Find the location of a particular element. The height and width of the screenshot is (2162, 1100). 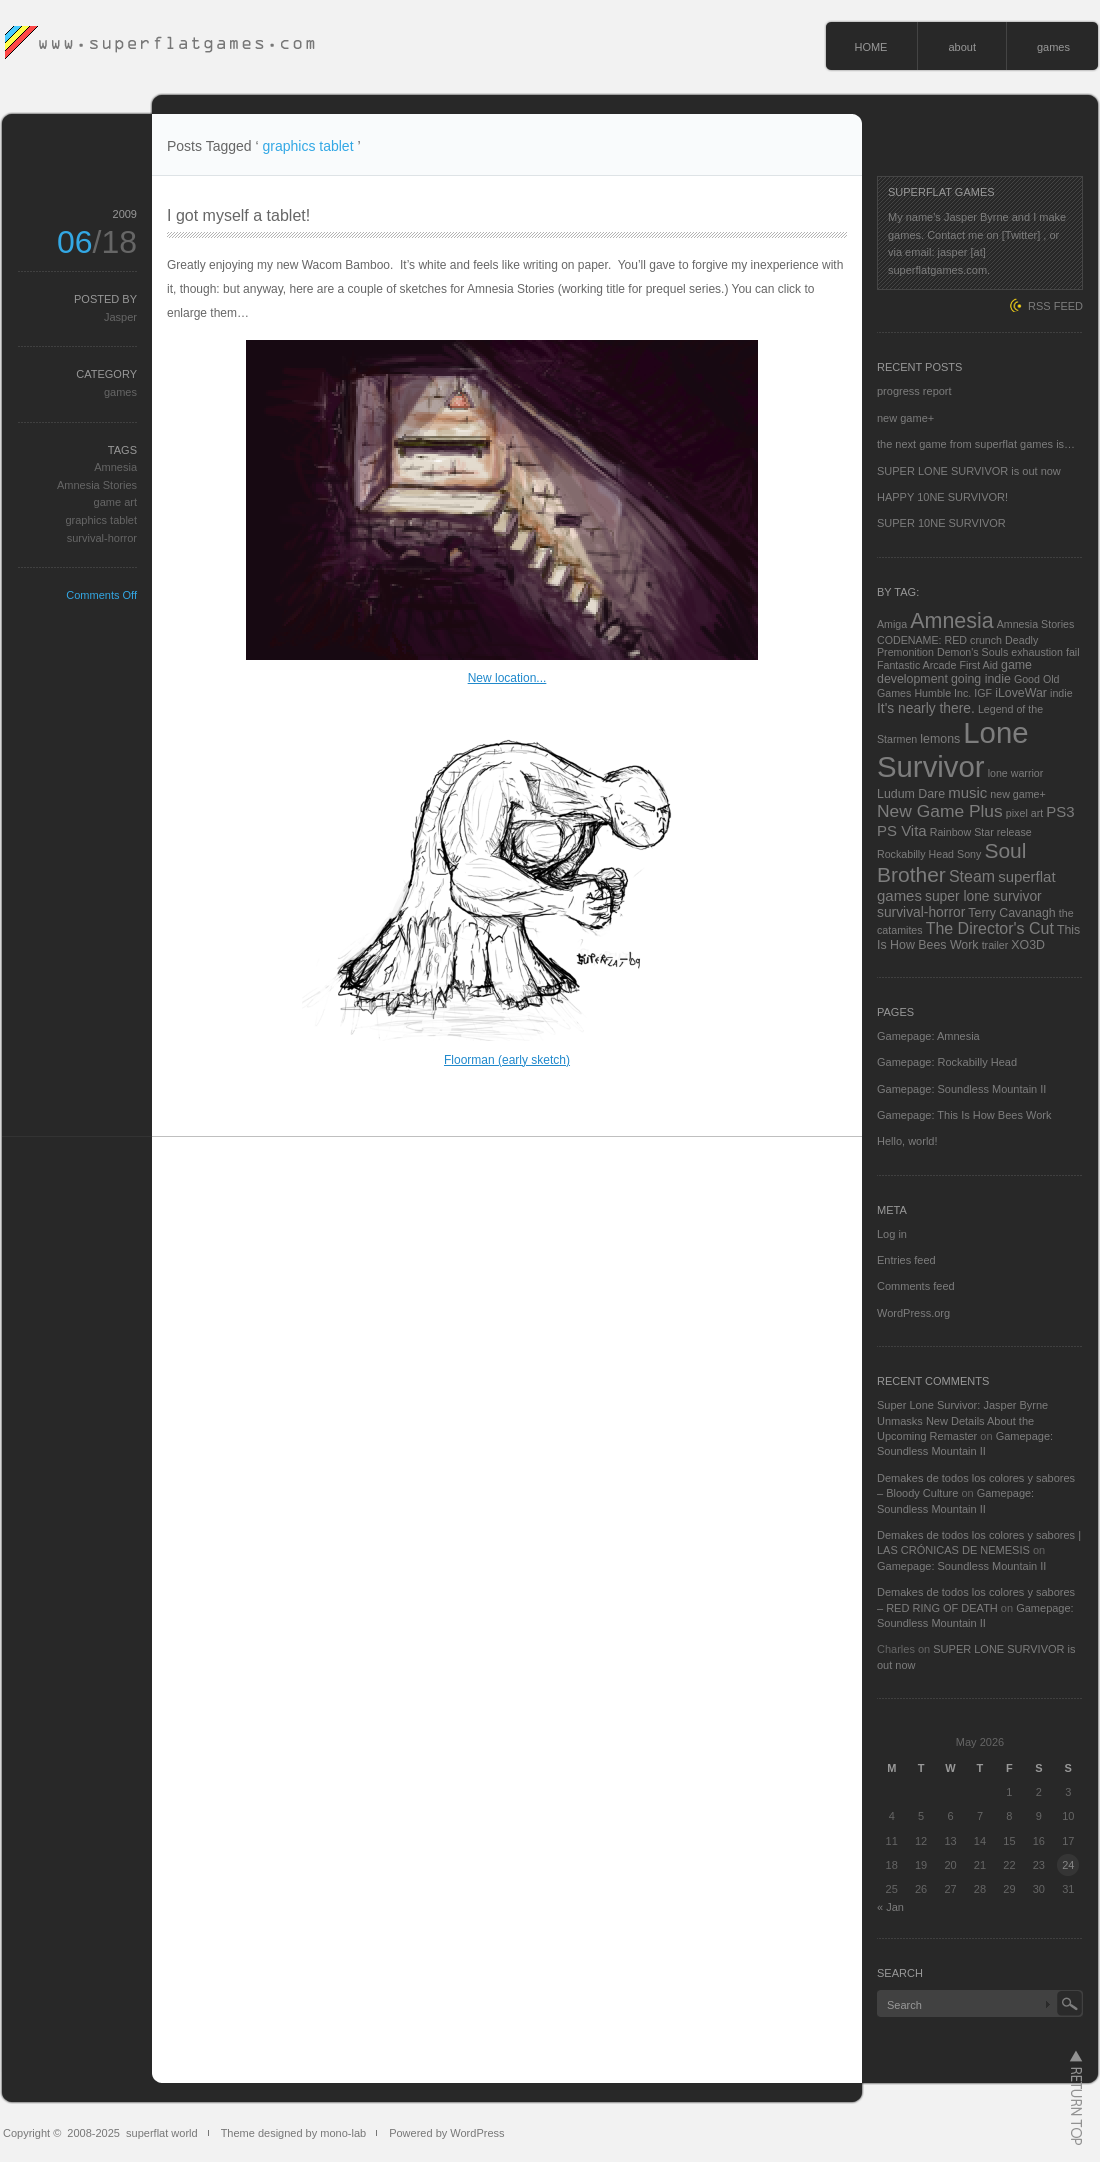

about is located at coordinates (962, 47).